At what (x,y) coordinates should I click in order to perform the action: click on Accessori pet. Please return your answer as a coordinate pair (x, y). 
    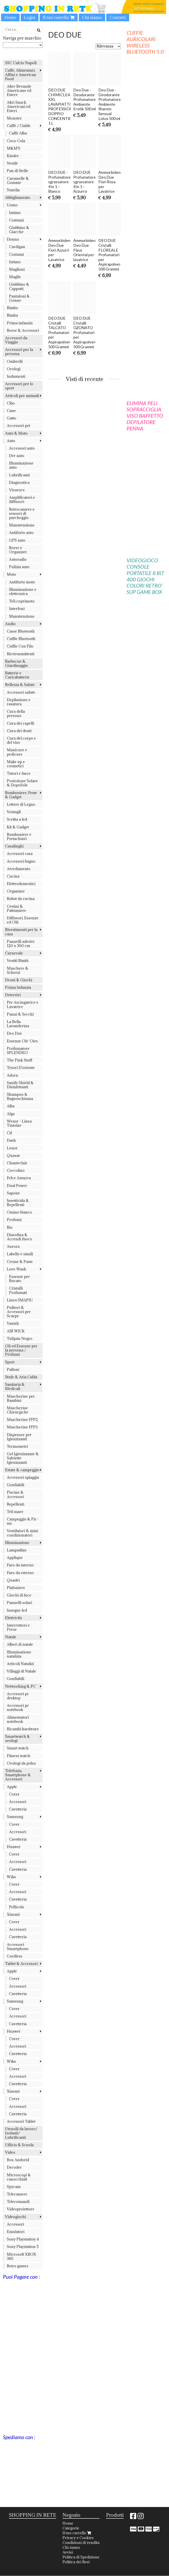
    Looking at the image, I should click on (18, 425).